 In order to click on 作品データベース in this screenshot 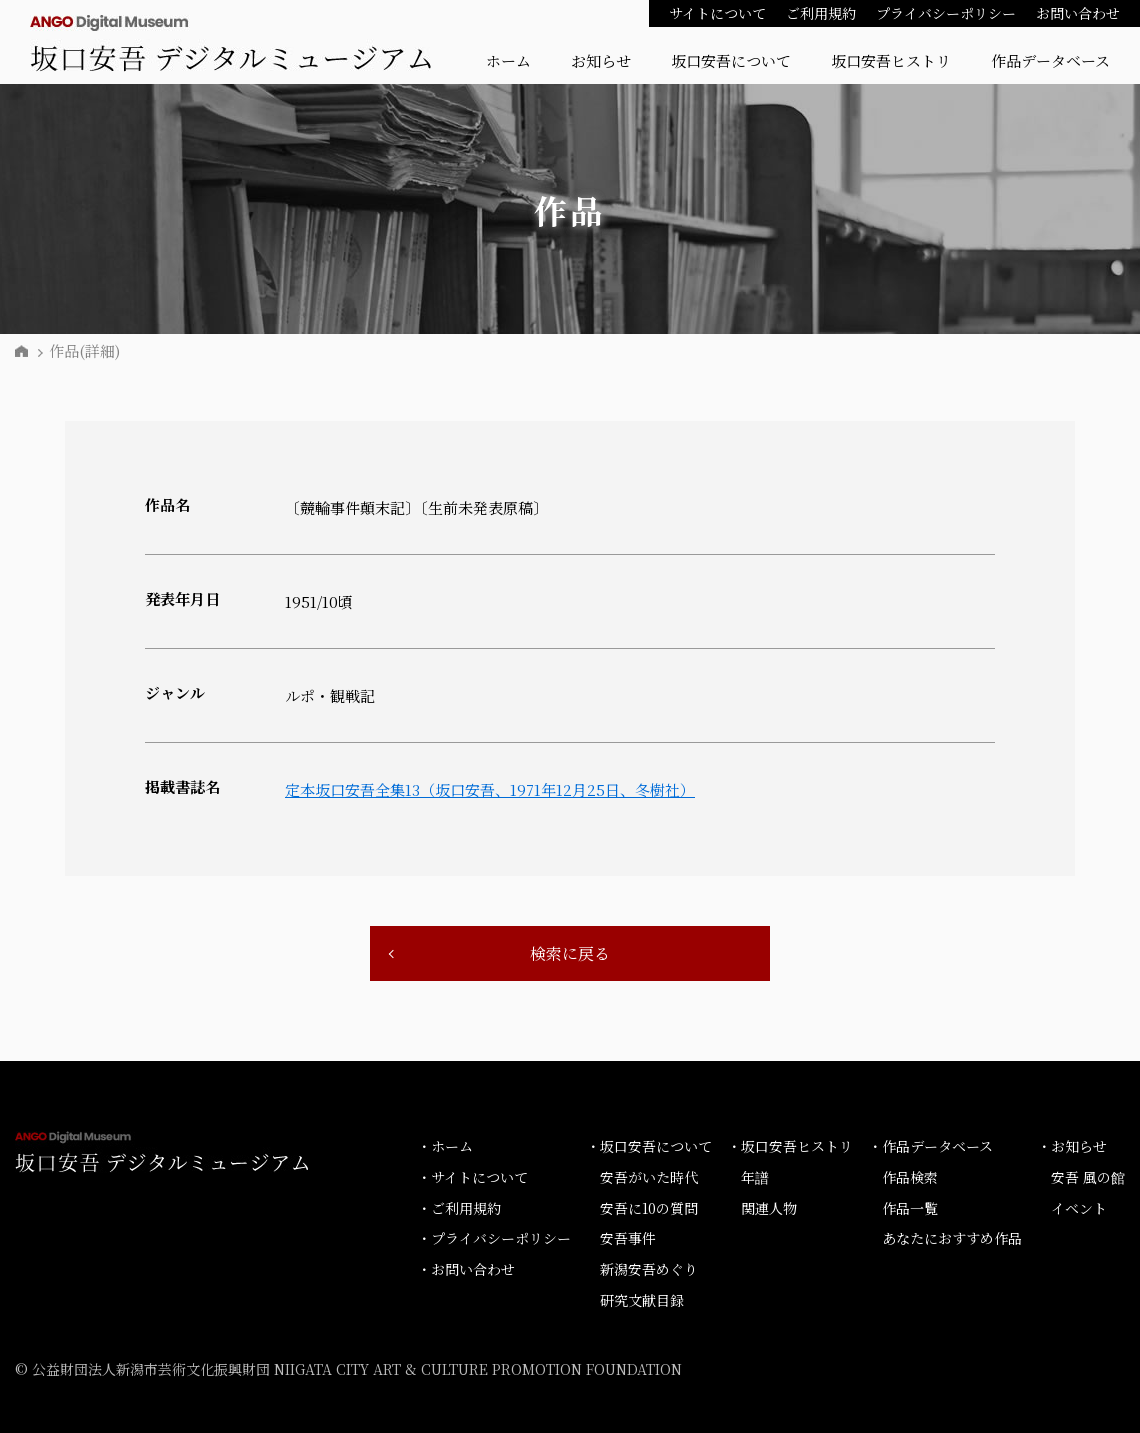, I will do `click(1050, 60)`.